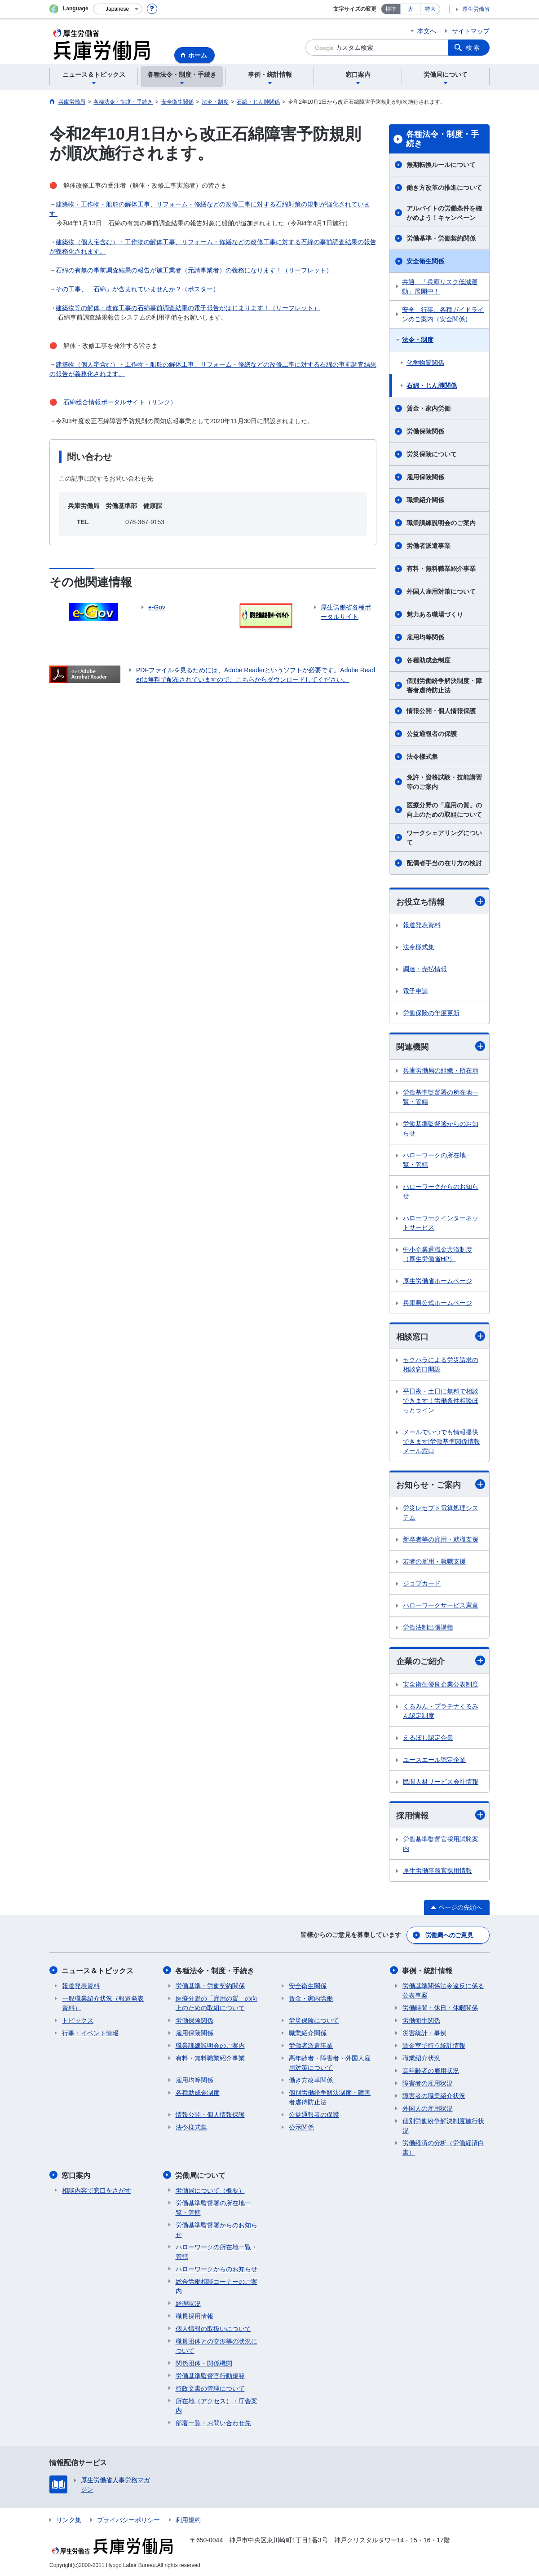  What do you see at coordinates (216, 2404) in the screenshot?
I see `所在地（アクセス）・庁舎案内` at bounding box center [216, 2404].